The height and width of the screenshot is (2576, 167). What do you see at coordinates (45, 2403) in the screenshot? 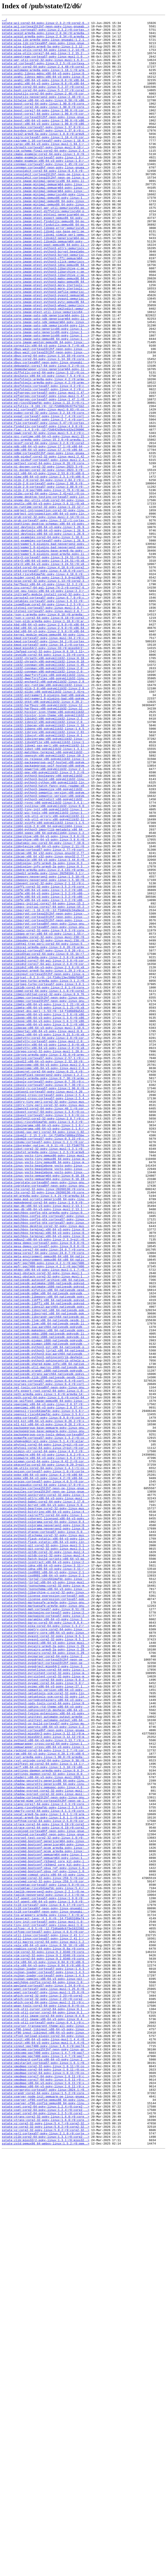
I see `sstate:wpan-tools:core2-64-poky-linux:0.9:r0:co..>` at bounding box center [45, 2403].